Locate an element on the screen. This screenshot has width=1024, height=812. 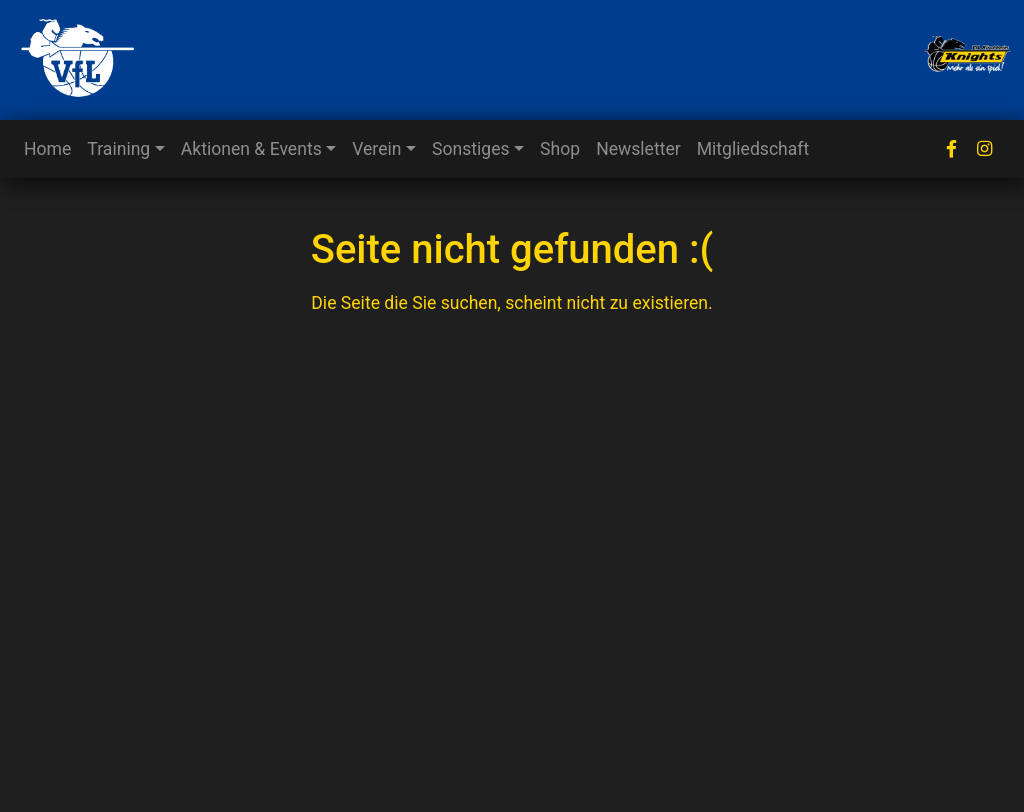
Home is located at coordinates (47, 149).